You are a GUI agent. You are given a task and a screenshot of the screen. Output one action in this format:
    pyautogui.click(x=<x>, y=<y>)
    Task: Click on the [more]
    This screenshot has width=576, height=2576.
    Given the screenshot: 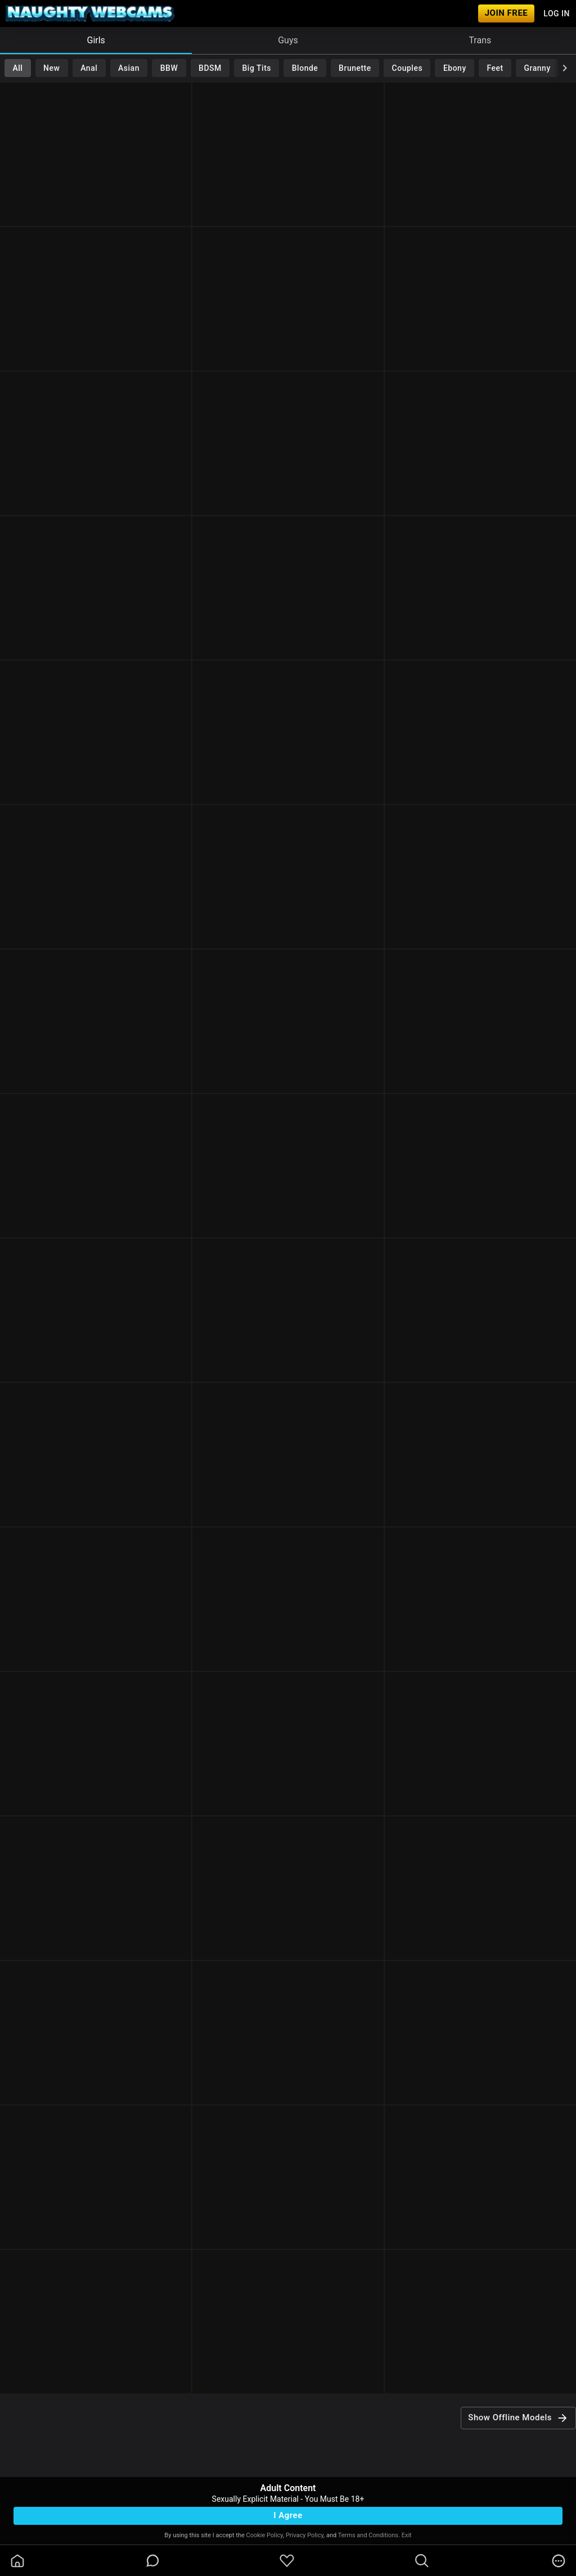 What is the action you would take?
    pyautogui.click(x=558, y=2560)
    